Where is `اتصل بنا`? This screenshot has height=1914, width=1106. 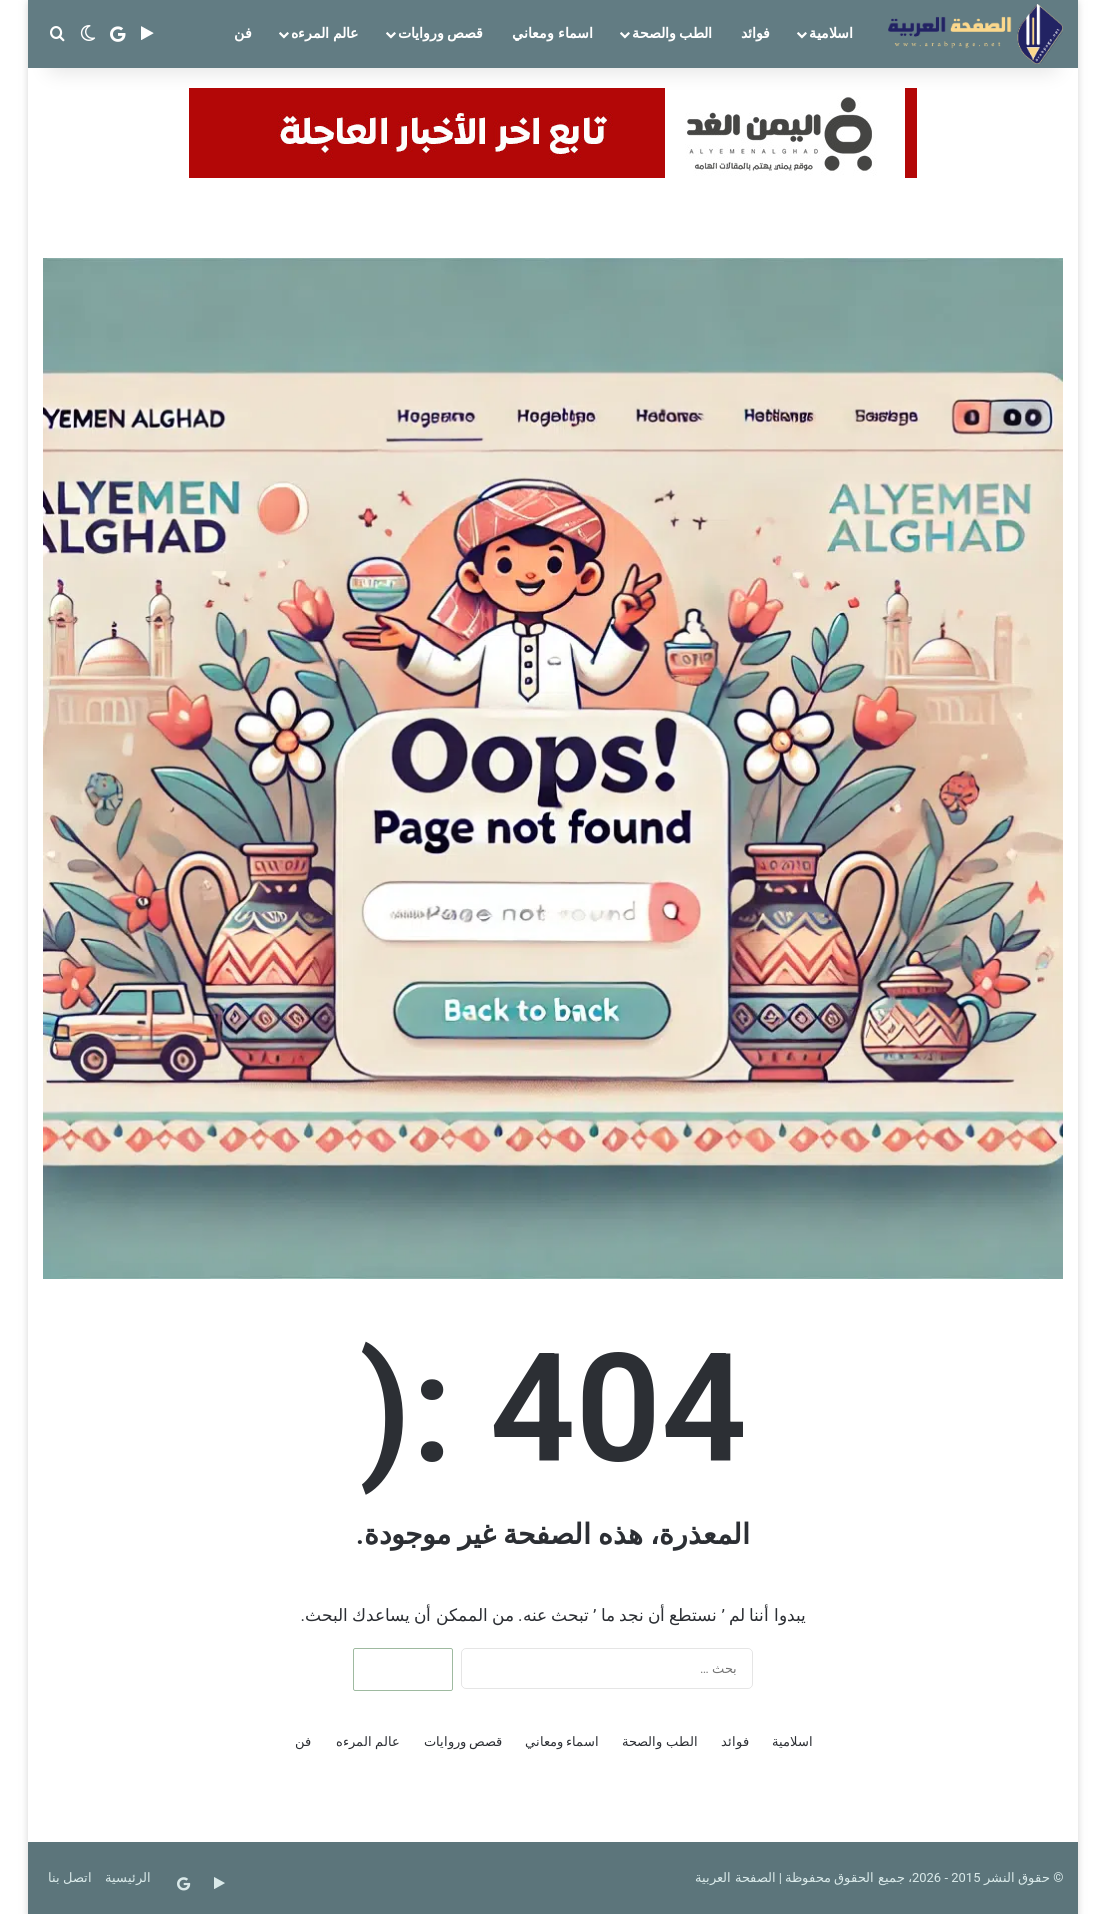
اتصل بنا is located at coordinates (70, 1877).